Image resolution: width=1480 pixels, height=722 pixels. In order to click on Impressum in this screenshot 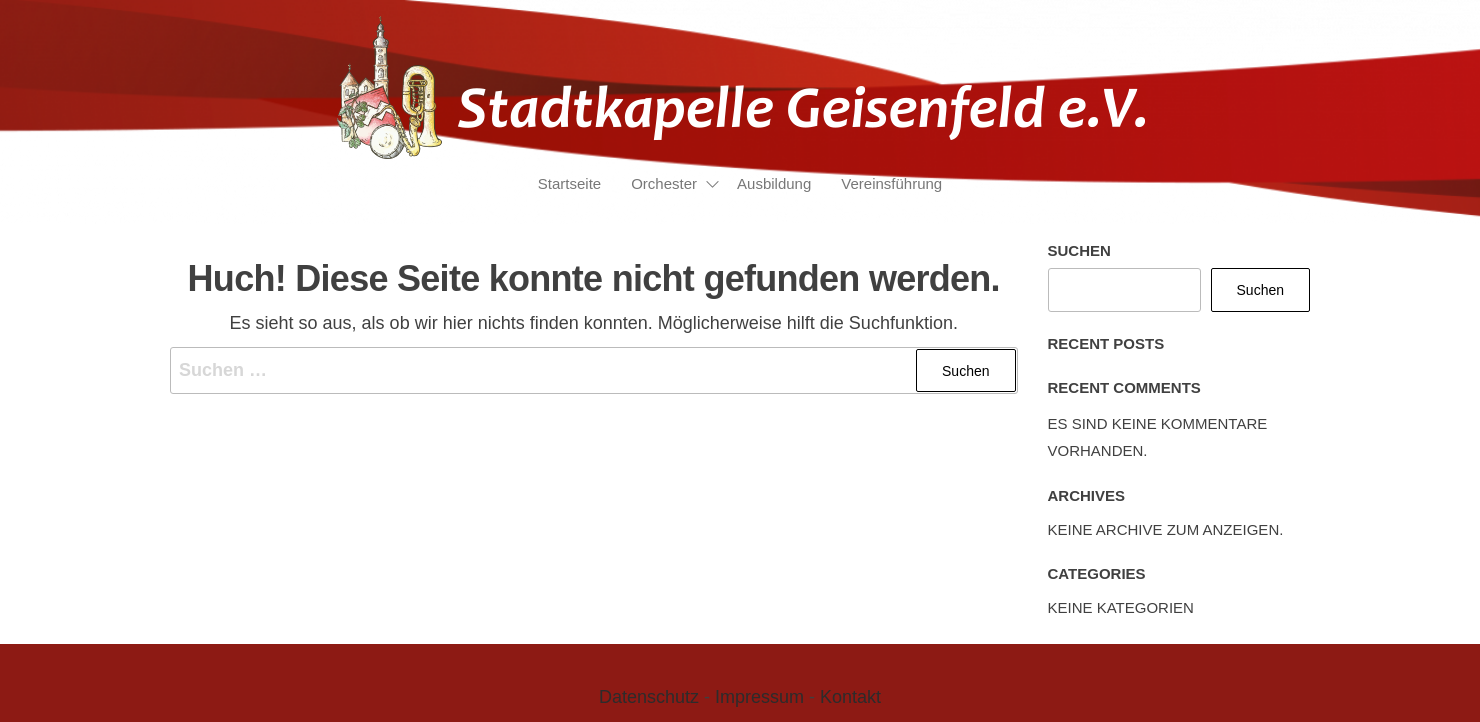, I will do `click(759, 697)`.